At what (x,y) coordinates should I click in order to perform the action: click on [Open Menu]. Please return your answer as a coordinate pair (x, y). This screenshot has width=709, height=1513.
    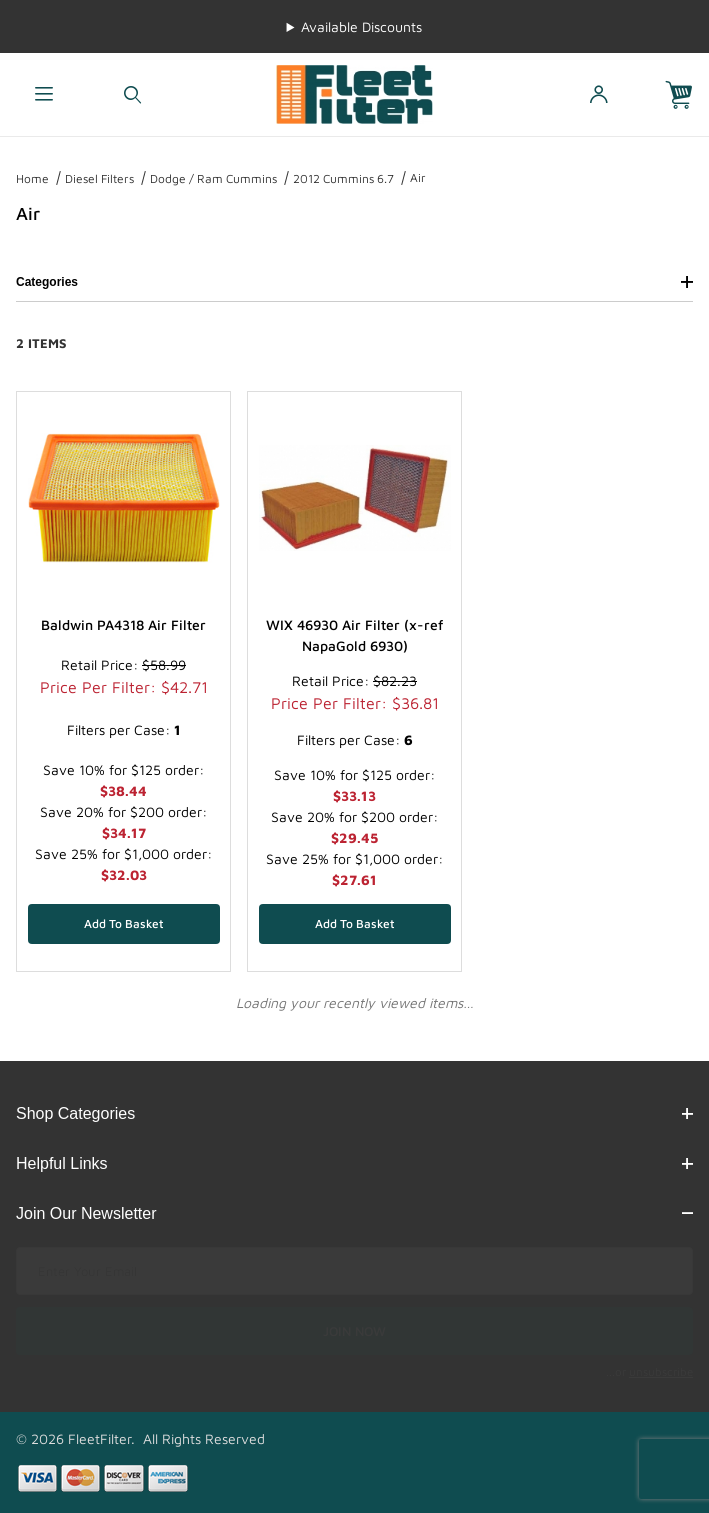
    Looking at the image, I should click on (44, 94).